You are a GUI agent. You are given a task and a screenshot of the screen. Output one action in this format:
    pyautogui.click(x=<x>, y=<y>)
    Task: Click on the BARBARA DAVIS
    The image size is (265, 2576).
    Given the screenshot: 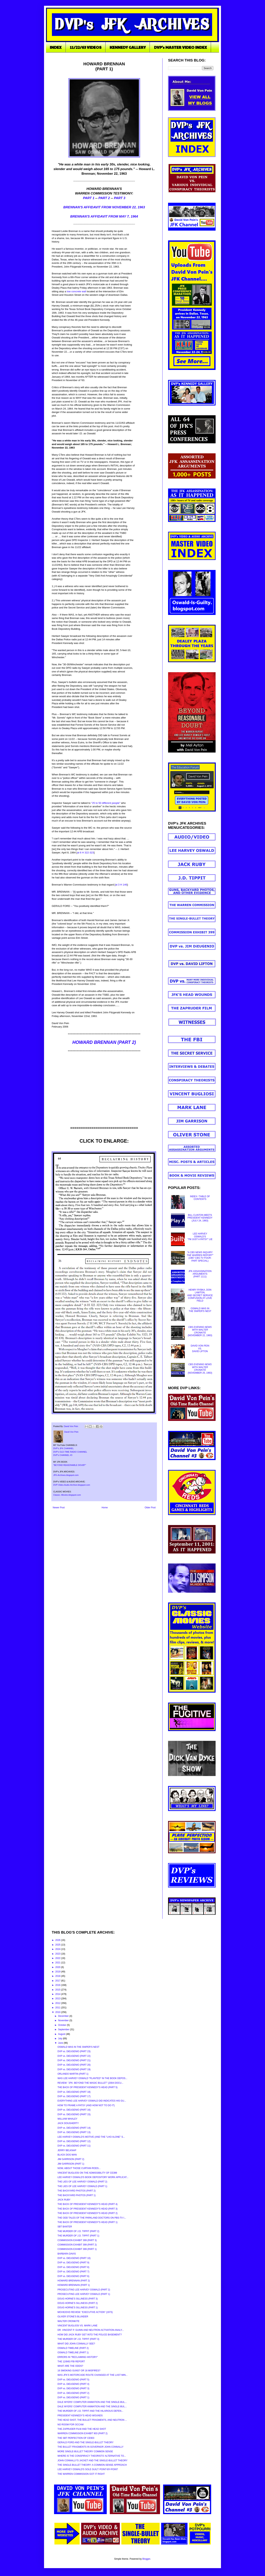 What is the action you would take?
    pyautogui.click(x=67, y=2253)
    